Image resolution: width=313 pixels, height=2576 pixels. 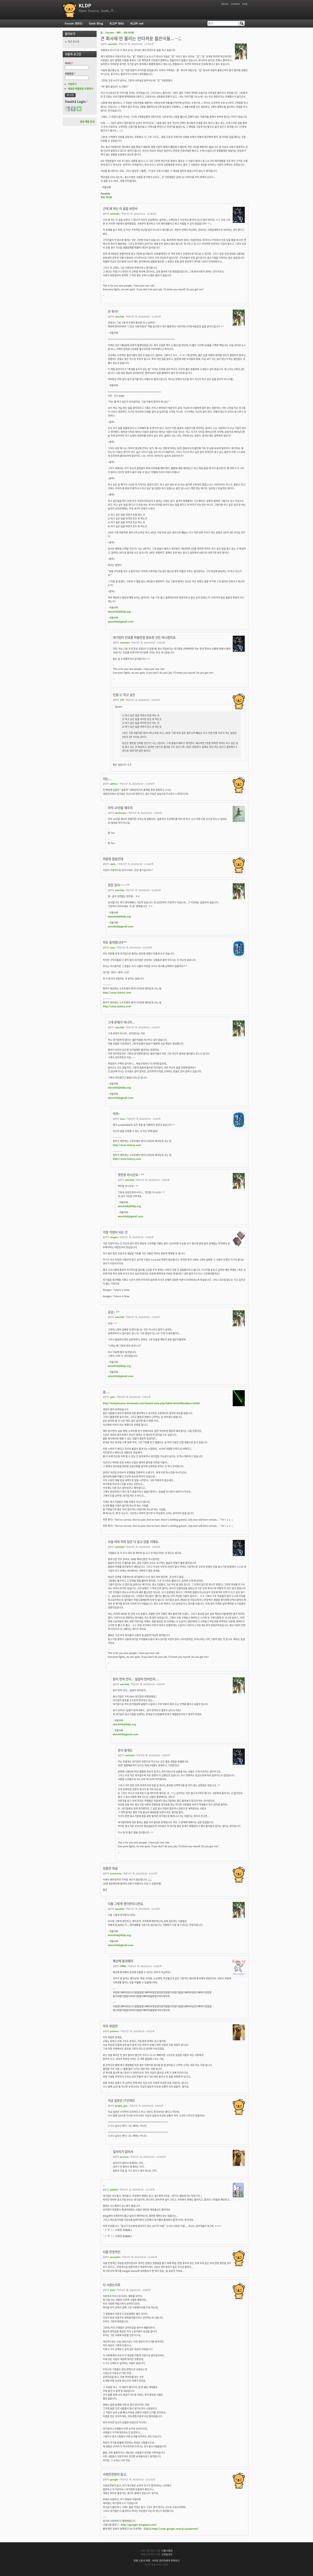 What do you see at coordinates (114, 213) in the screenshot?
I see `mirheekl` at bounding box center [114, 213].